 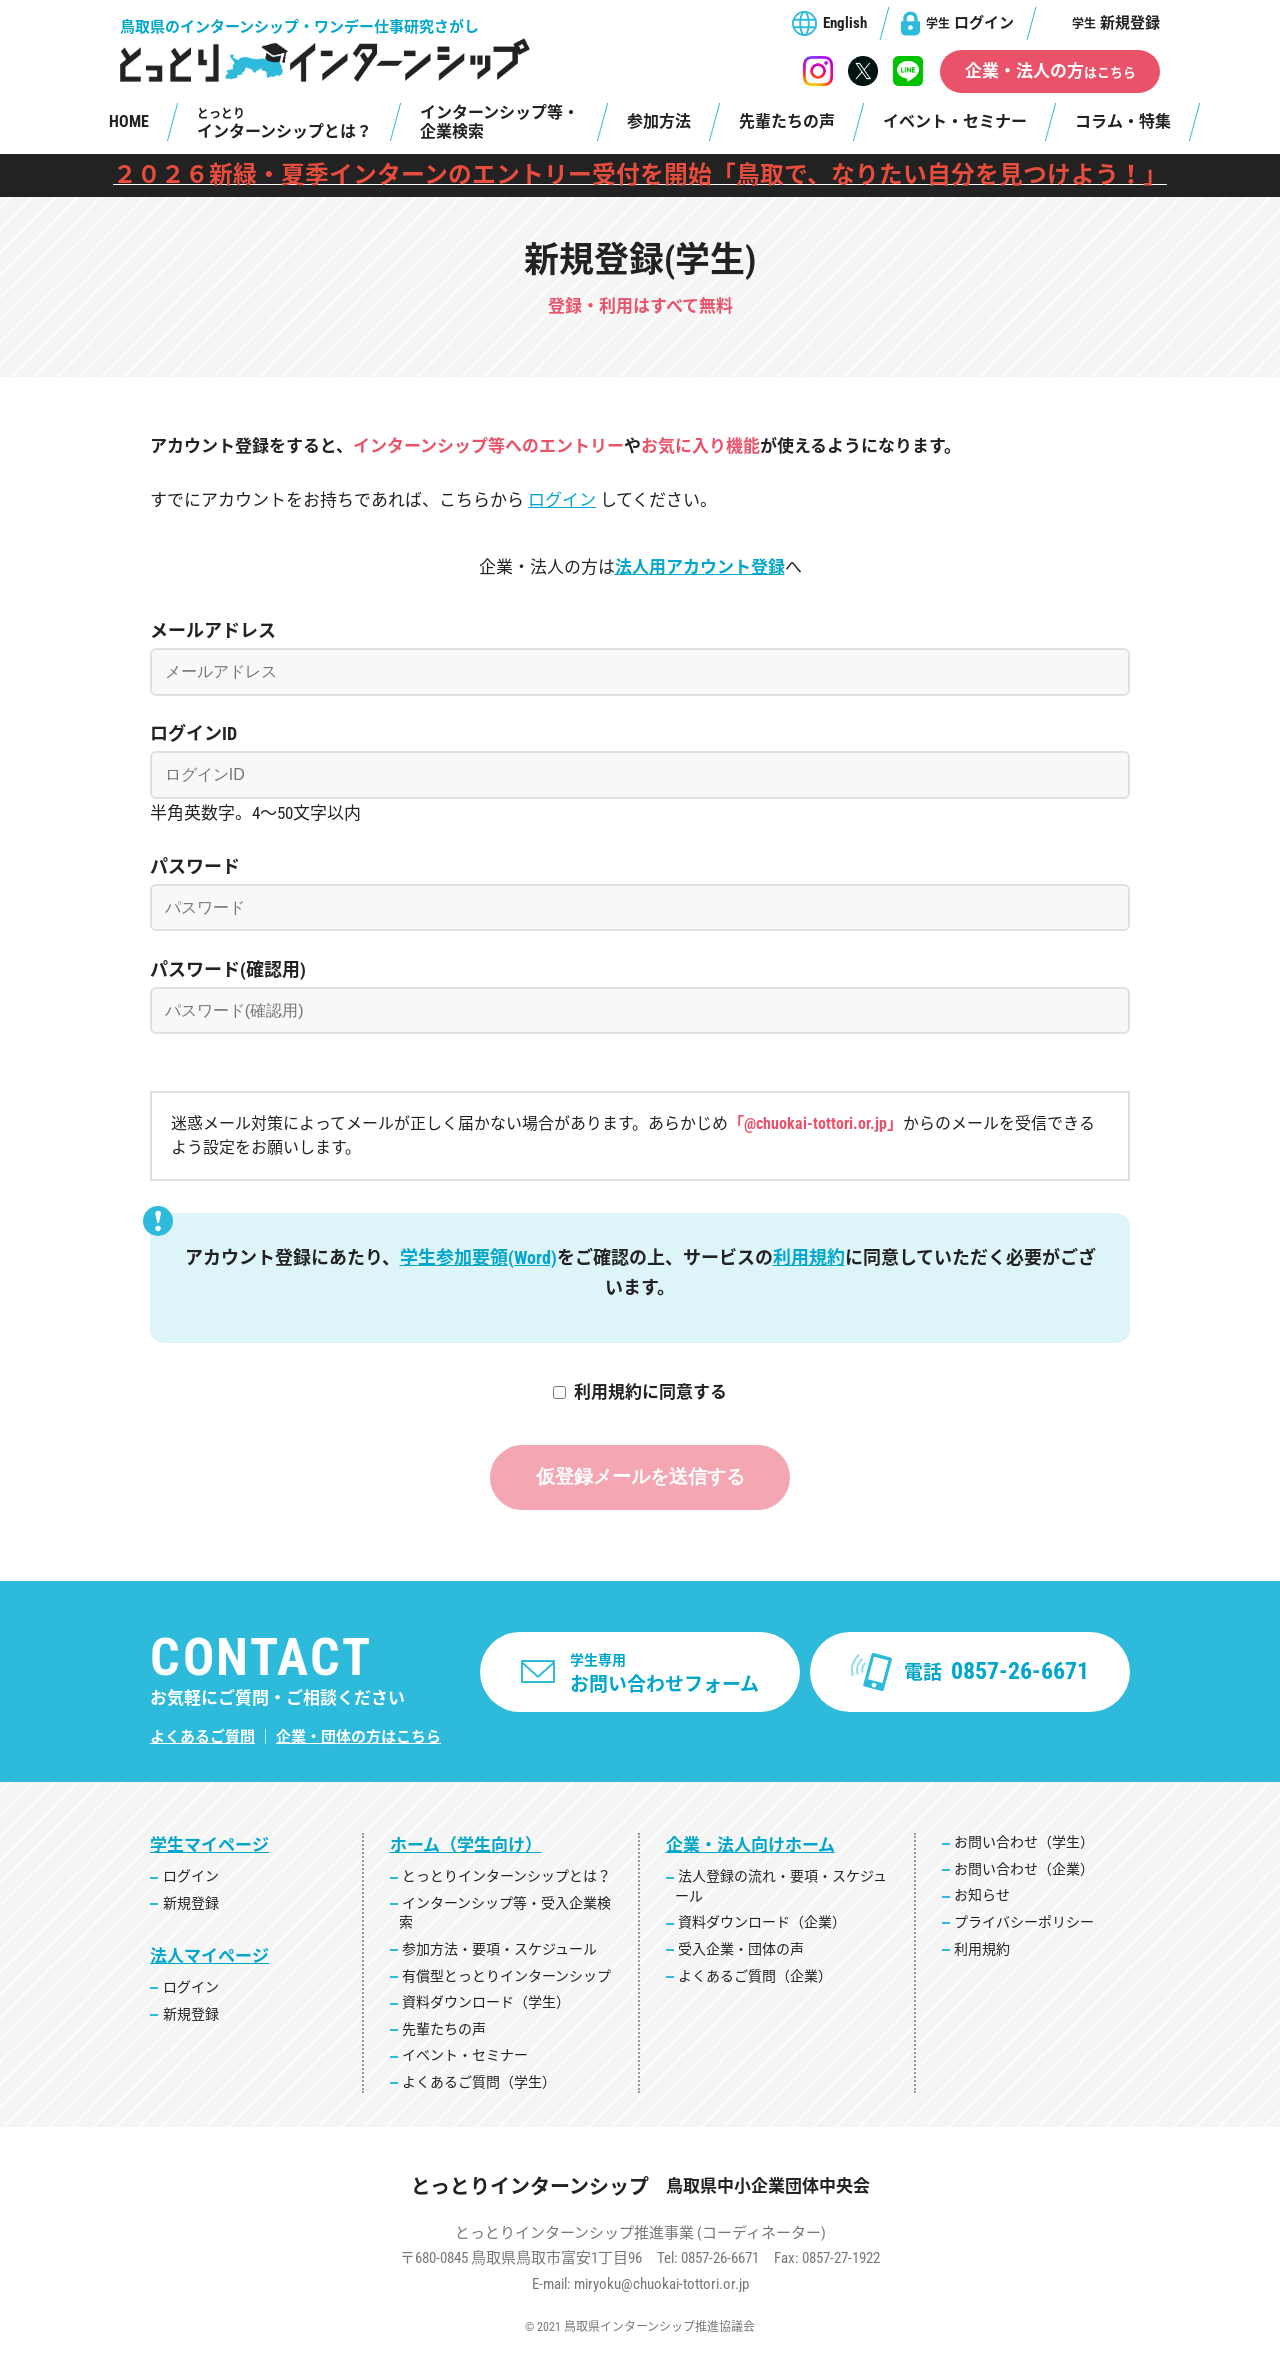 What do you see at coordinates (1116, 23) in the screenshot?
I see `新規登録` at bounding box center [1116, 23].